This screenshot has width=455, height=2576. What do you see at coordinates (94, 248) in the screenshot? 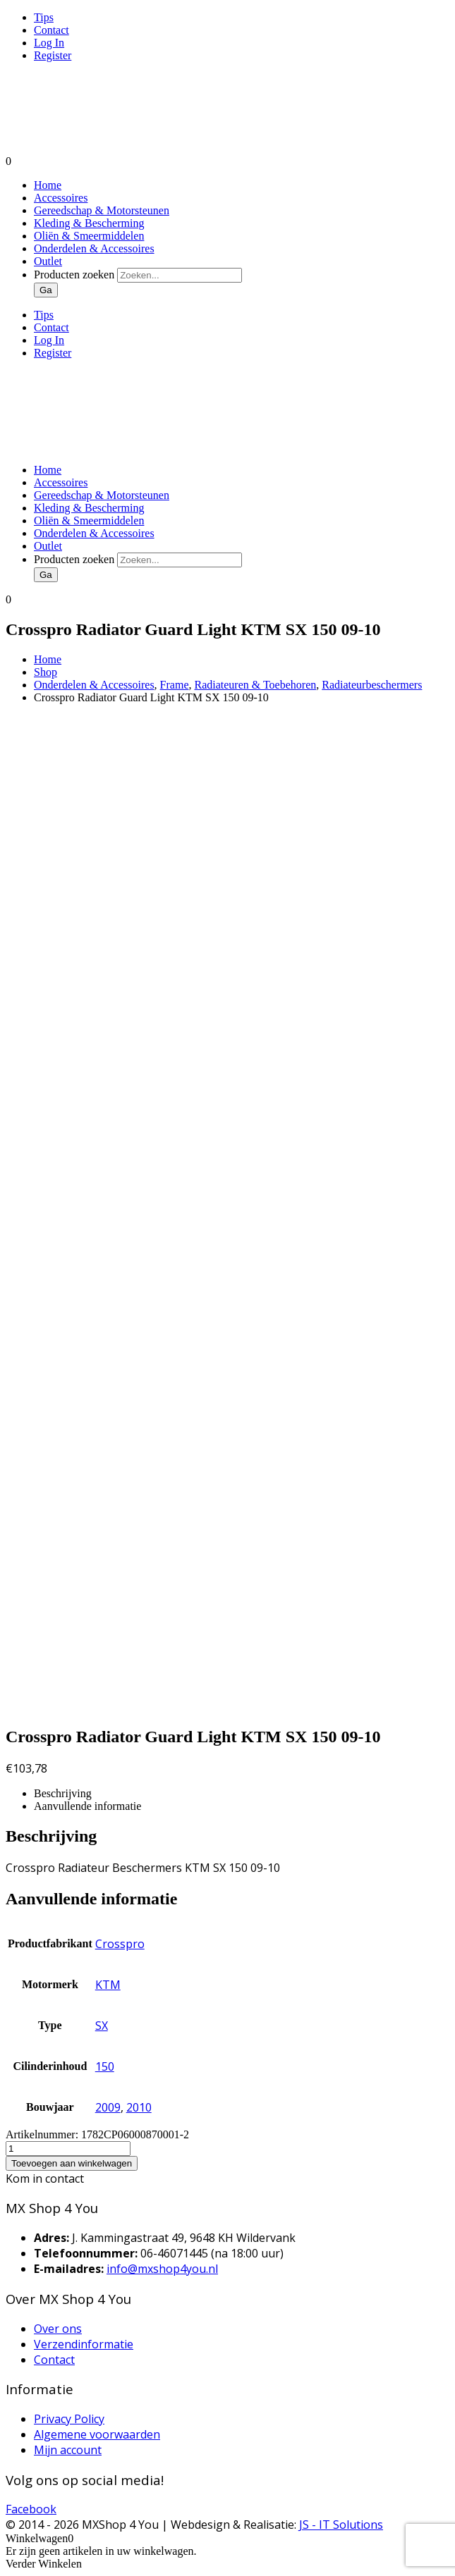
I see `Onderdelen & Accessoires` at bounding box center [94, 248].